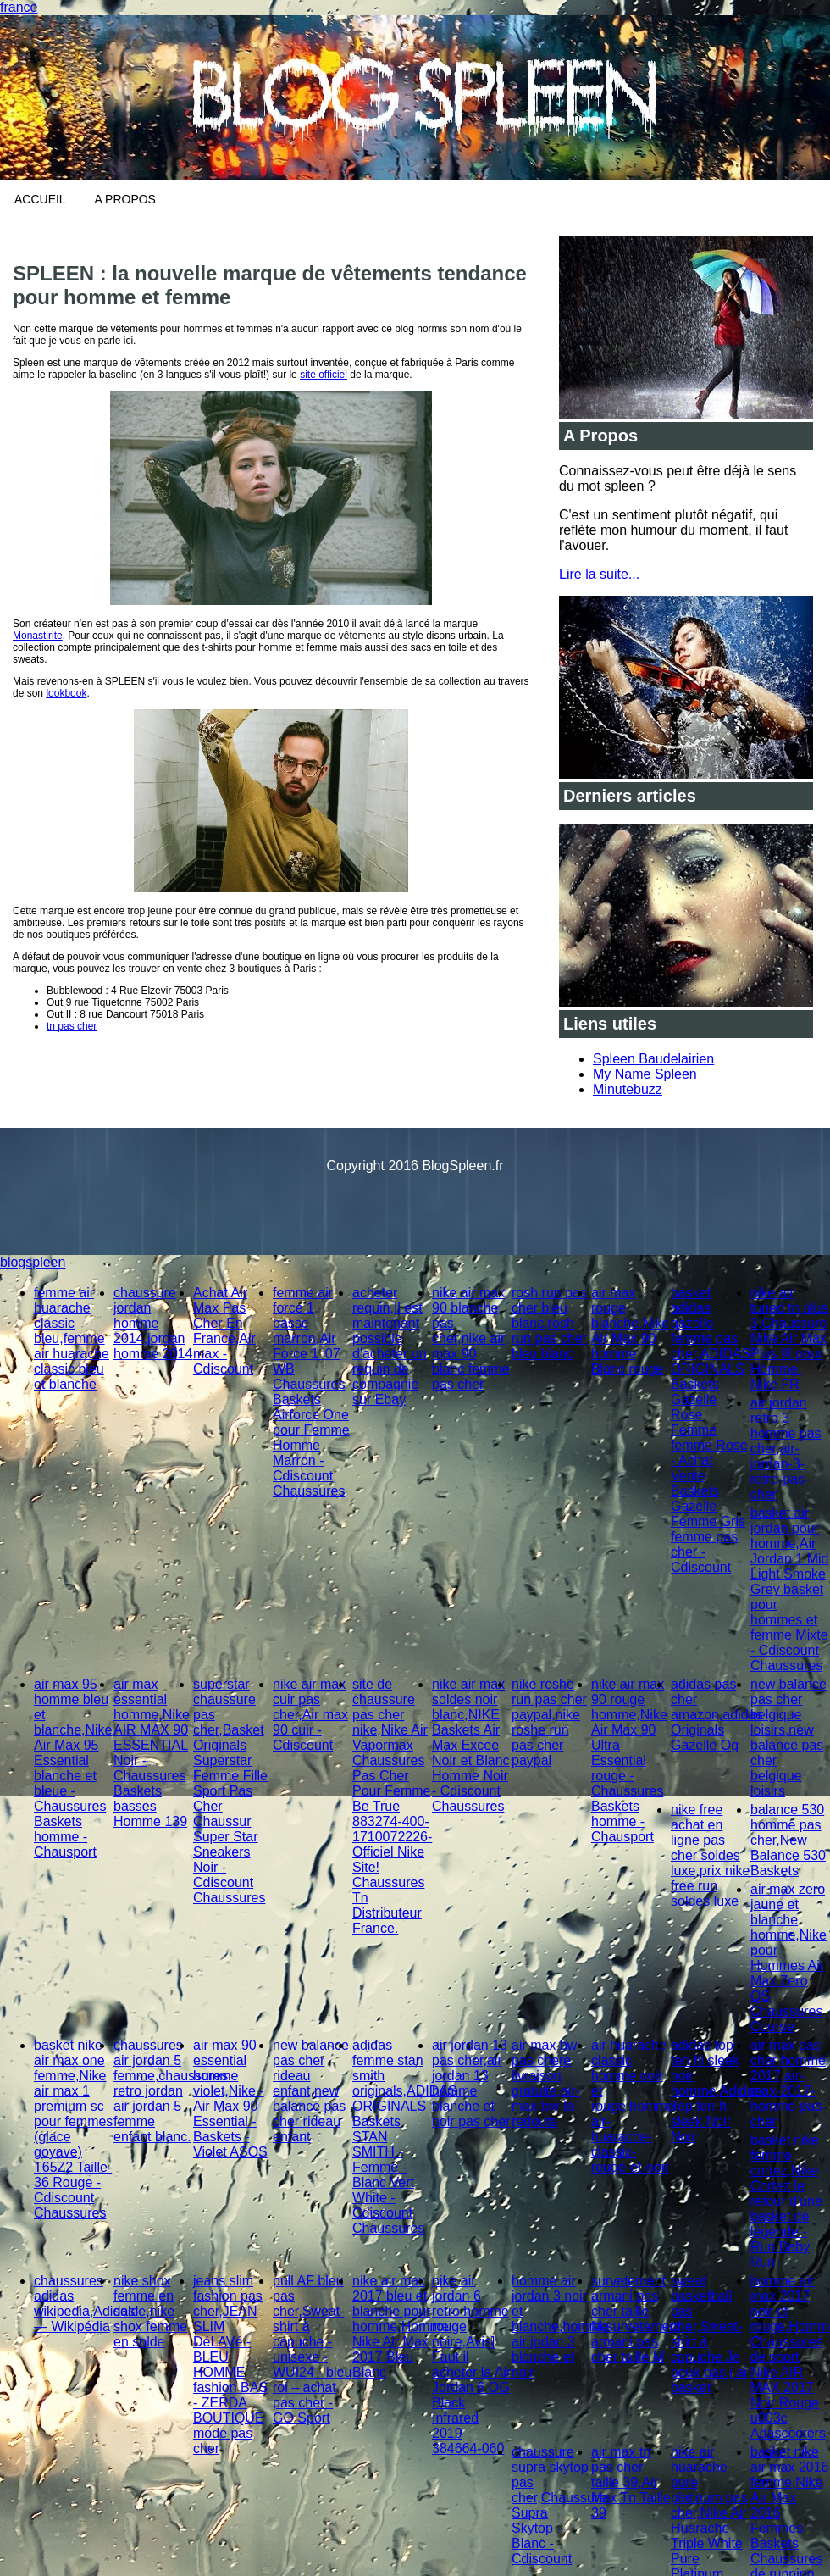 This screenshot has width=830, height=2576. I want to click on My Name Spleen, so click(645, 1074).